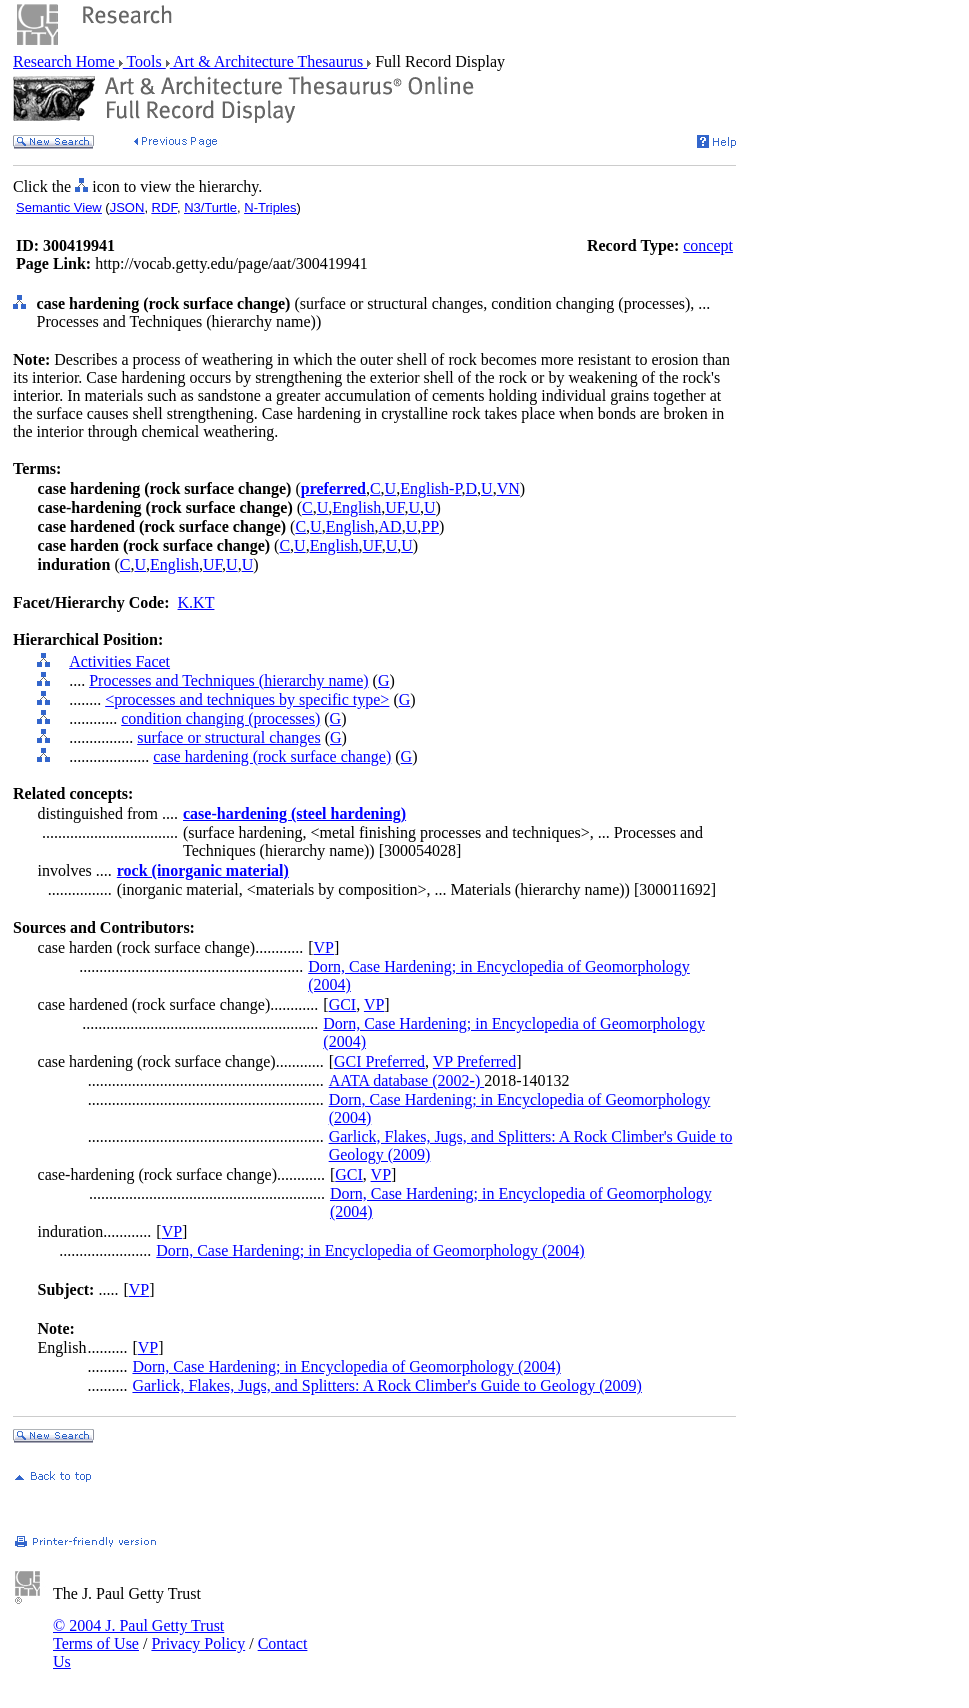  What do you see at coordinates (508, 488) in the screenshot?
I see `VN` at bounding box center [508, 488].